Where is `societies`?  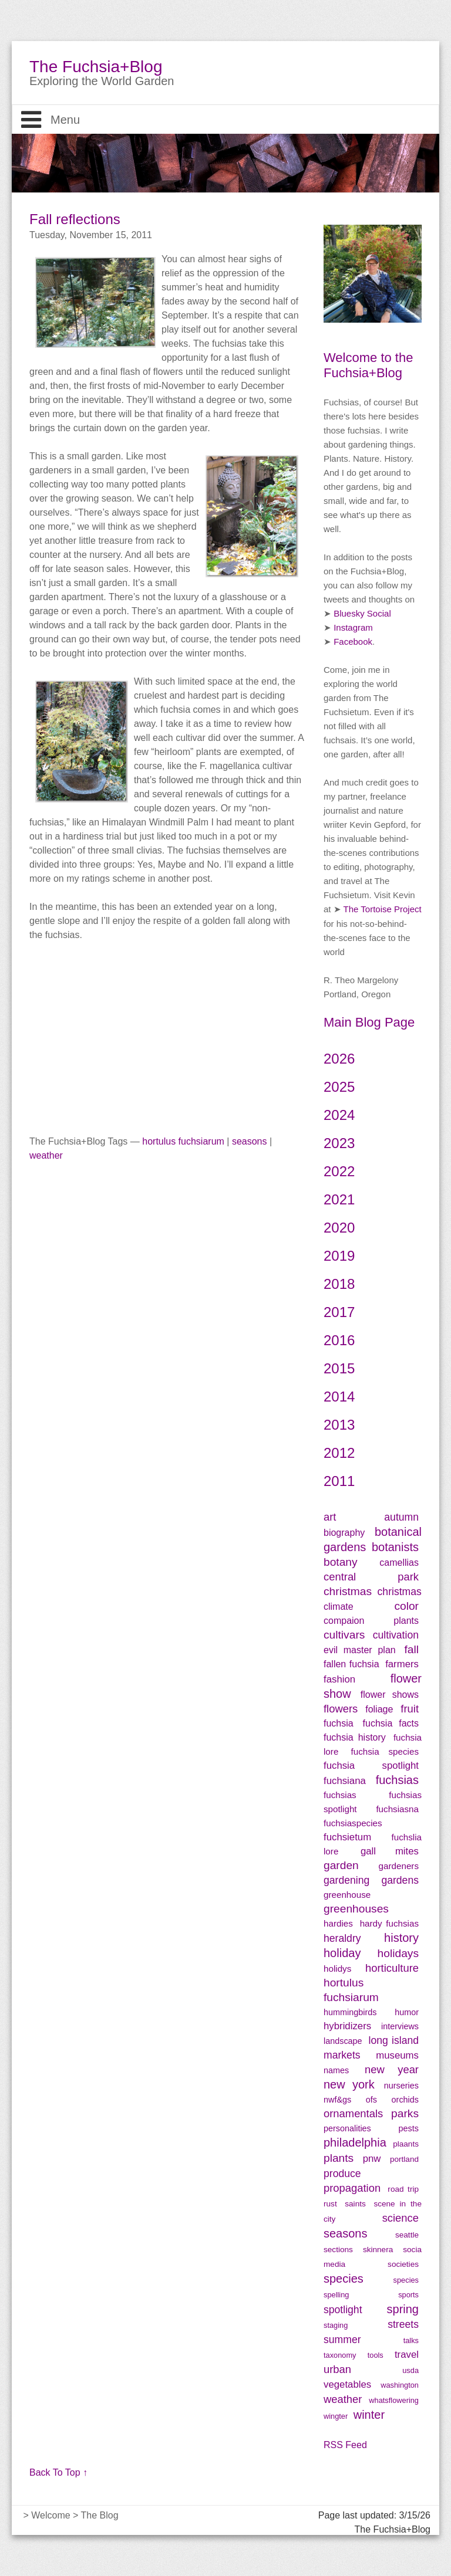
societies is located at coordinates (403, 2264).